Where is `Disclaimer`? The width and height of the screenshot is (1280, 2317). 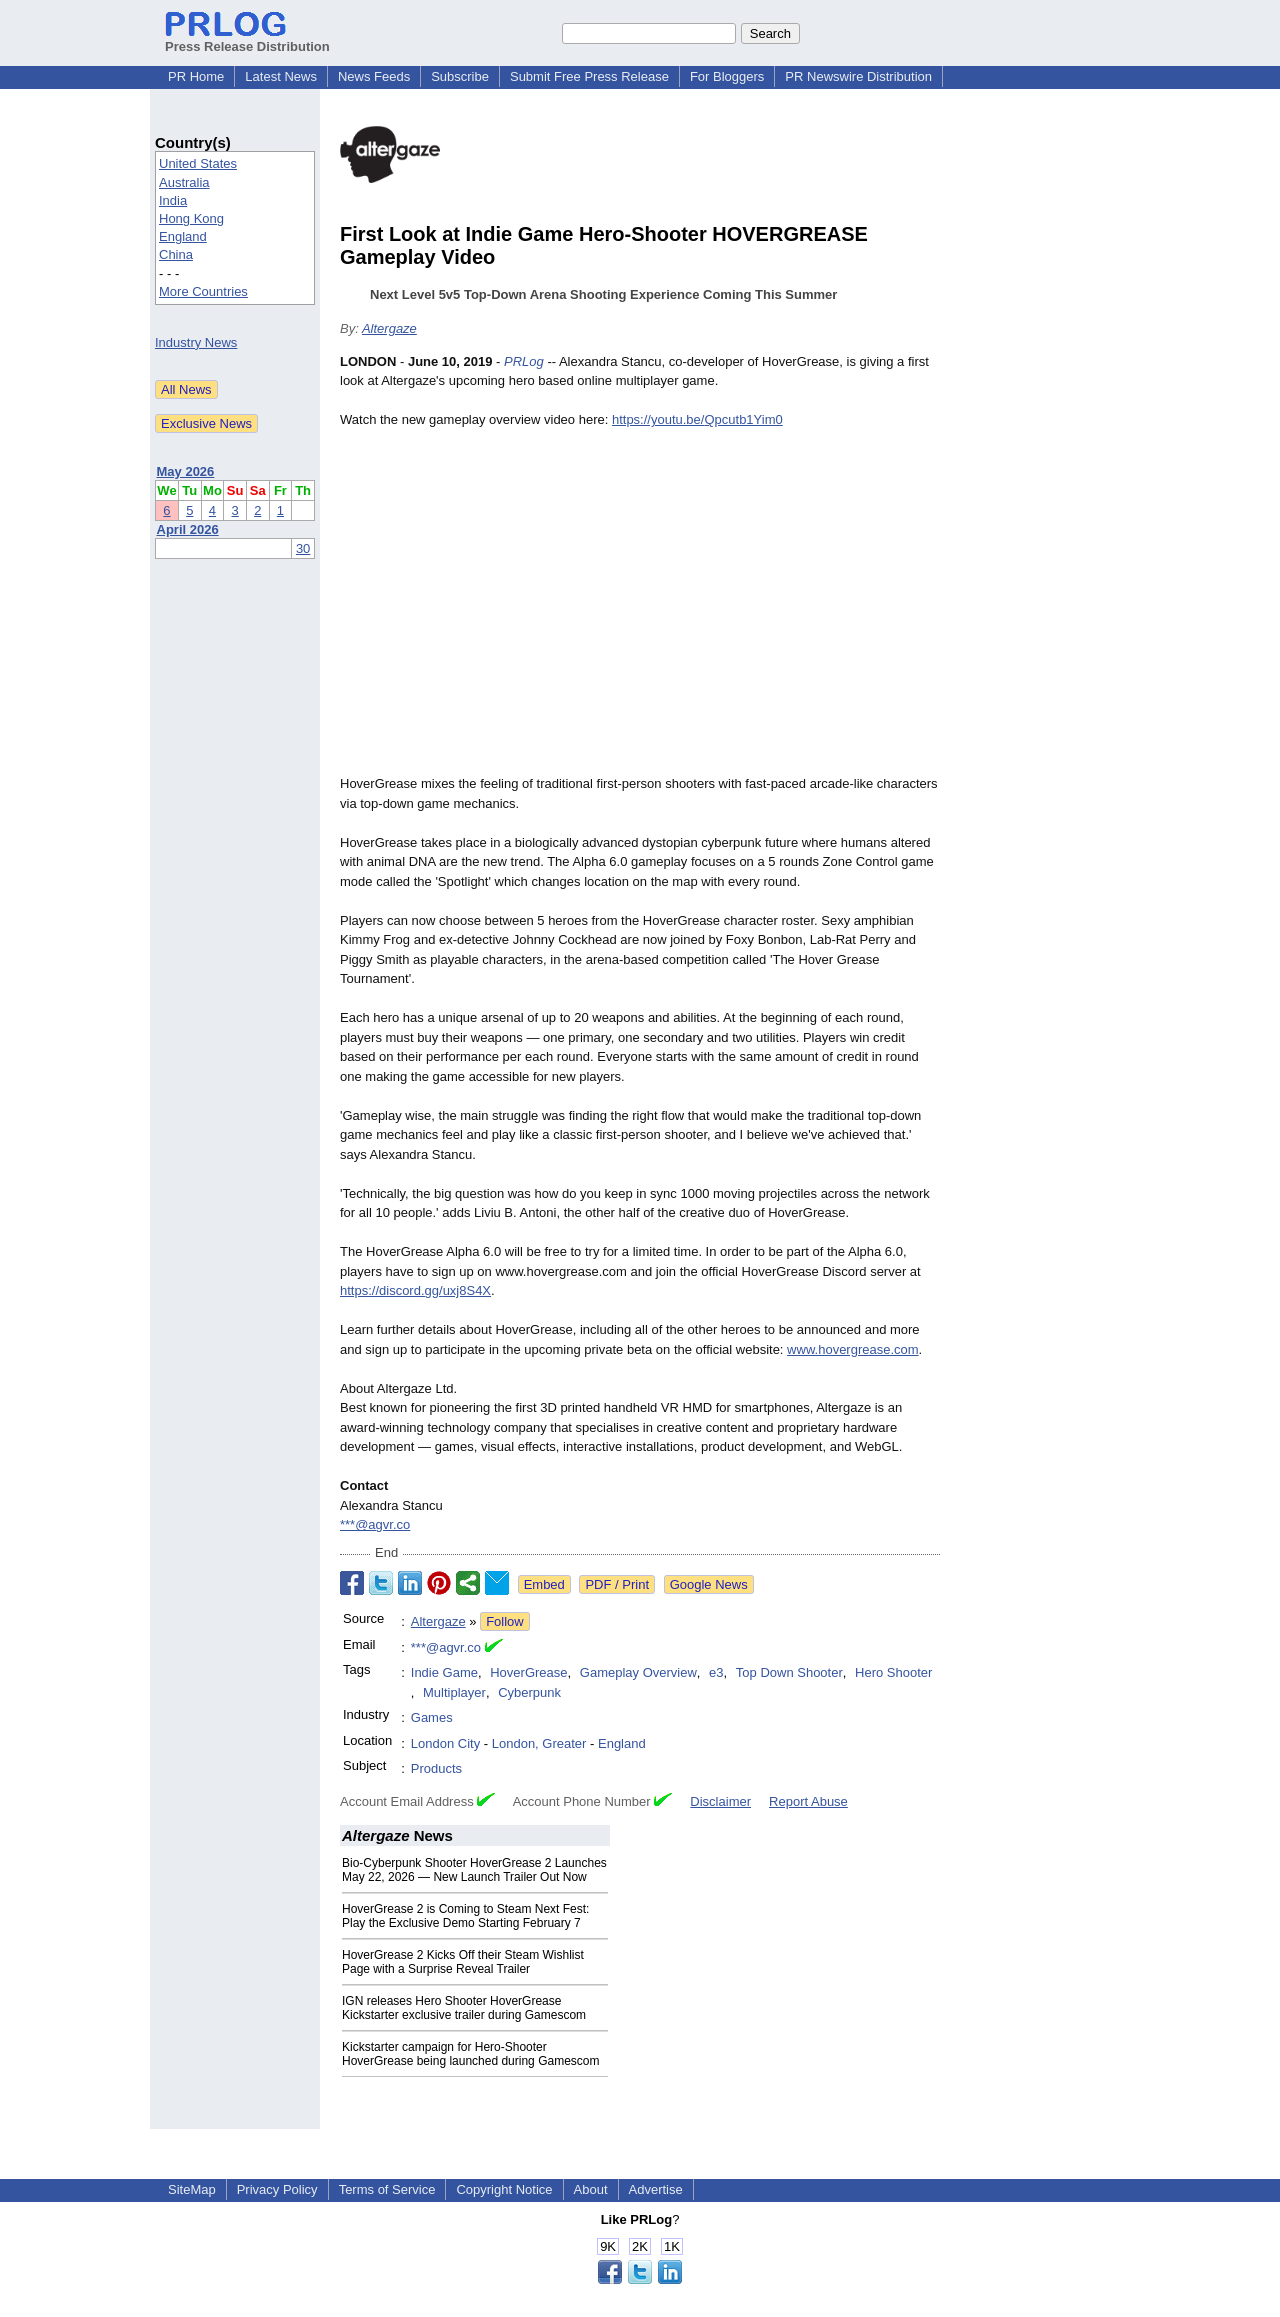
Disclaimer is located at coordinates (720, 1801).